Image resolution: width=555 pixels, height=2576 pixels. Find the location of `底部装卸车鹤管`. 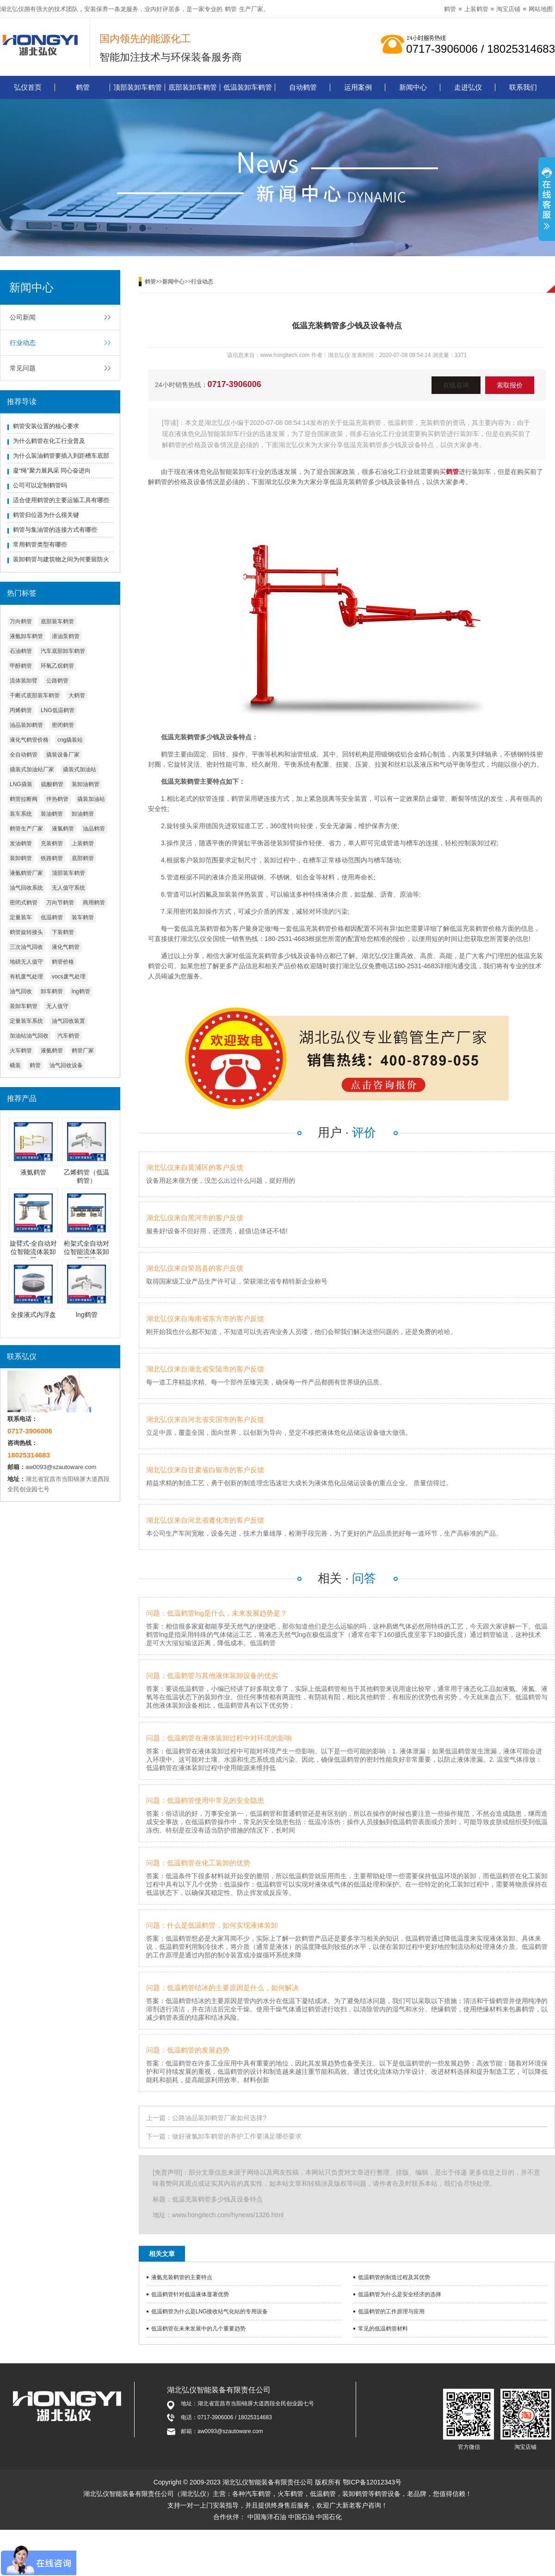

底部装卸车鹤管 is located at coordinates (192, 87).